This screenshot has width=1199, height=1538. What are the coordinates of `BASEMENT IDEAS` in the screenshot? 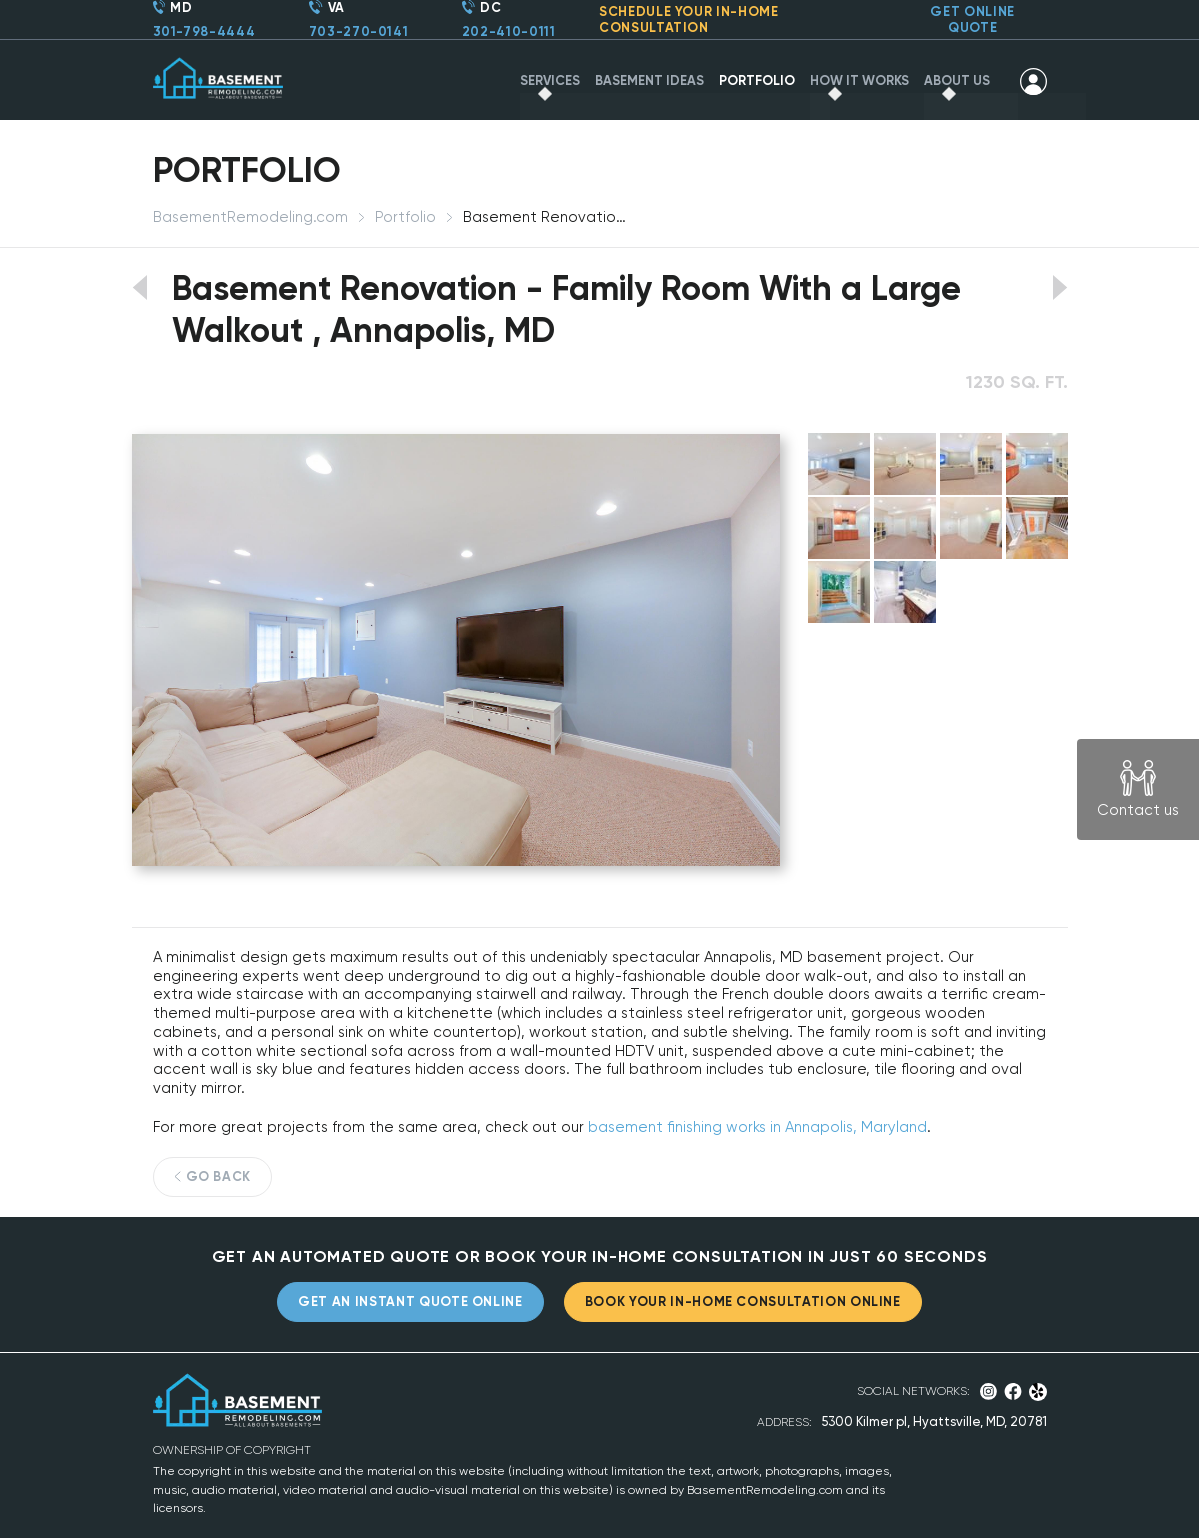 It's located at (649, 80).